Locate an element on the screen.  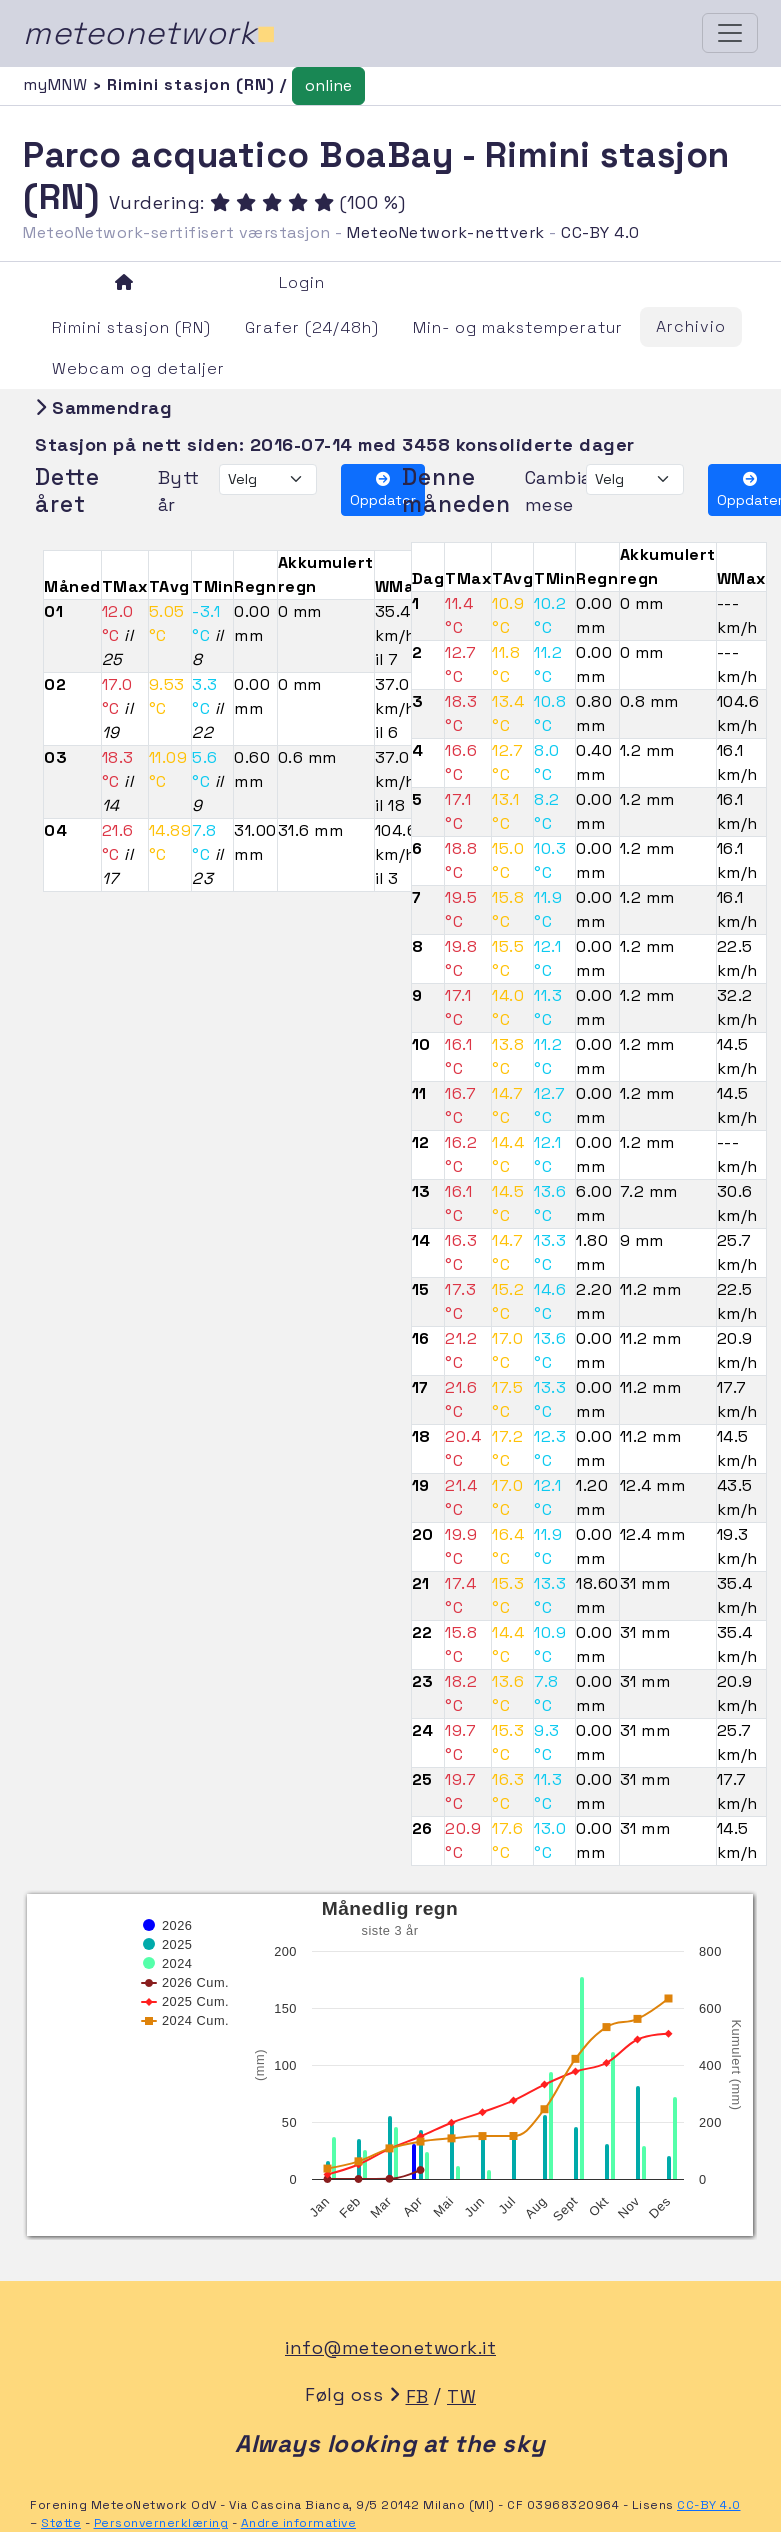
meteonetwork is located at coordinates (149, 33).